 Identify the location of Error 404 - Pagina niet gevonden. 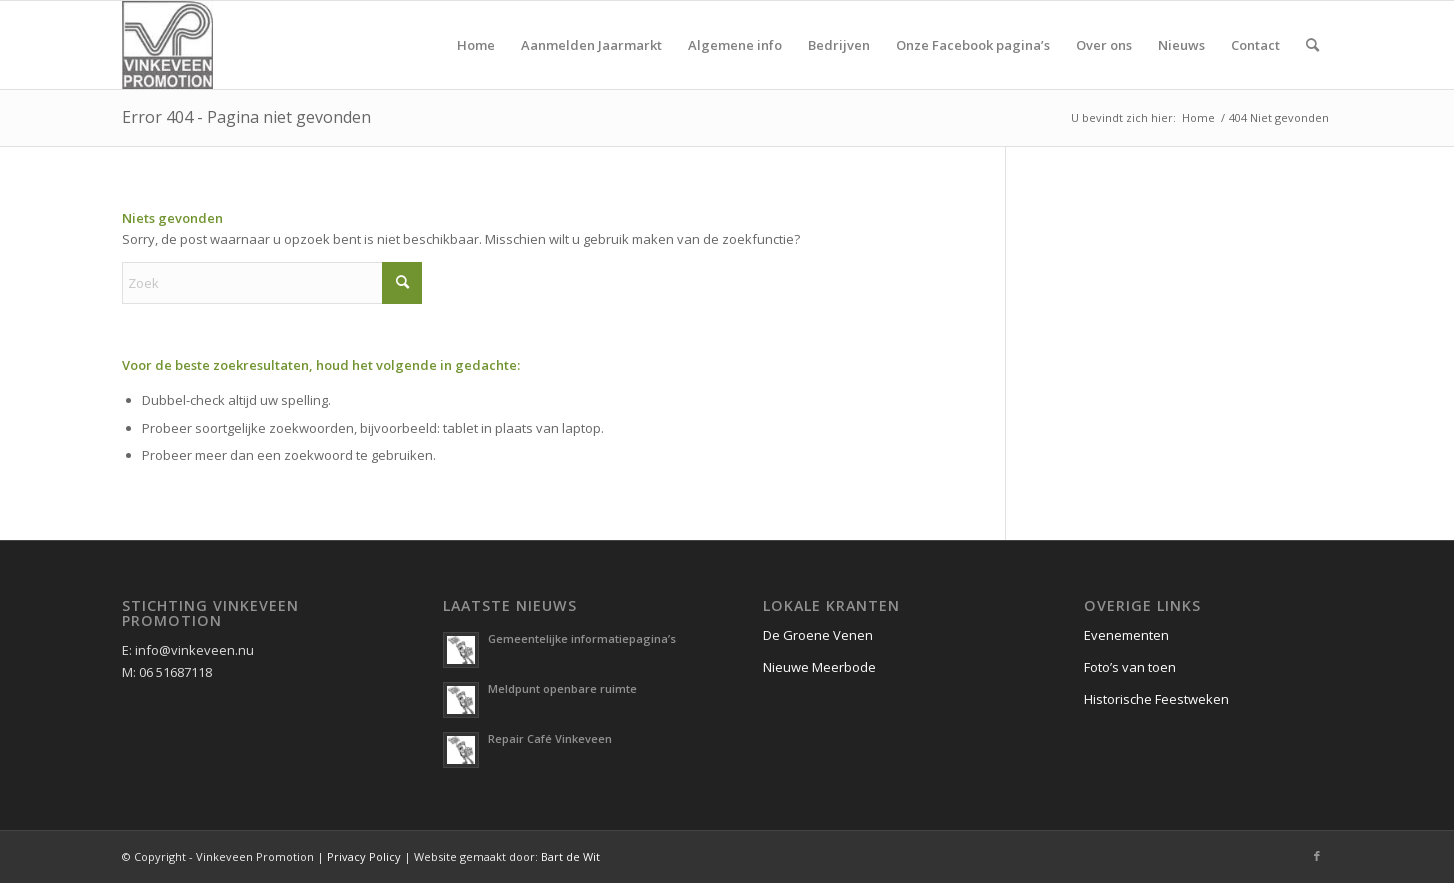
(246, 117).